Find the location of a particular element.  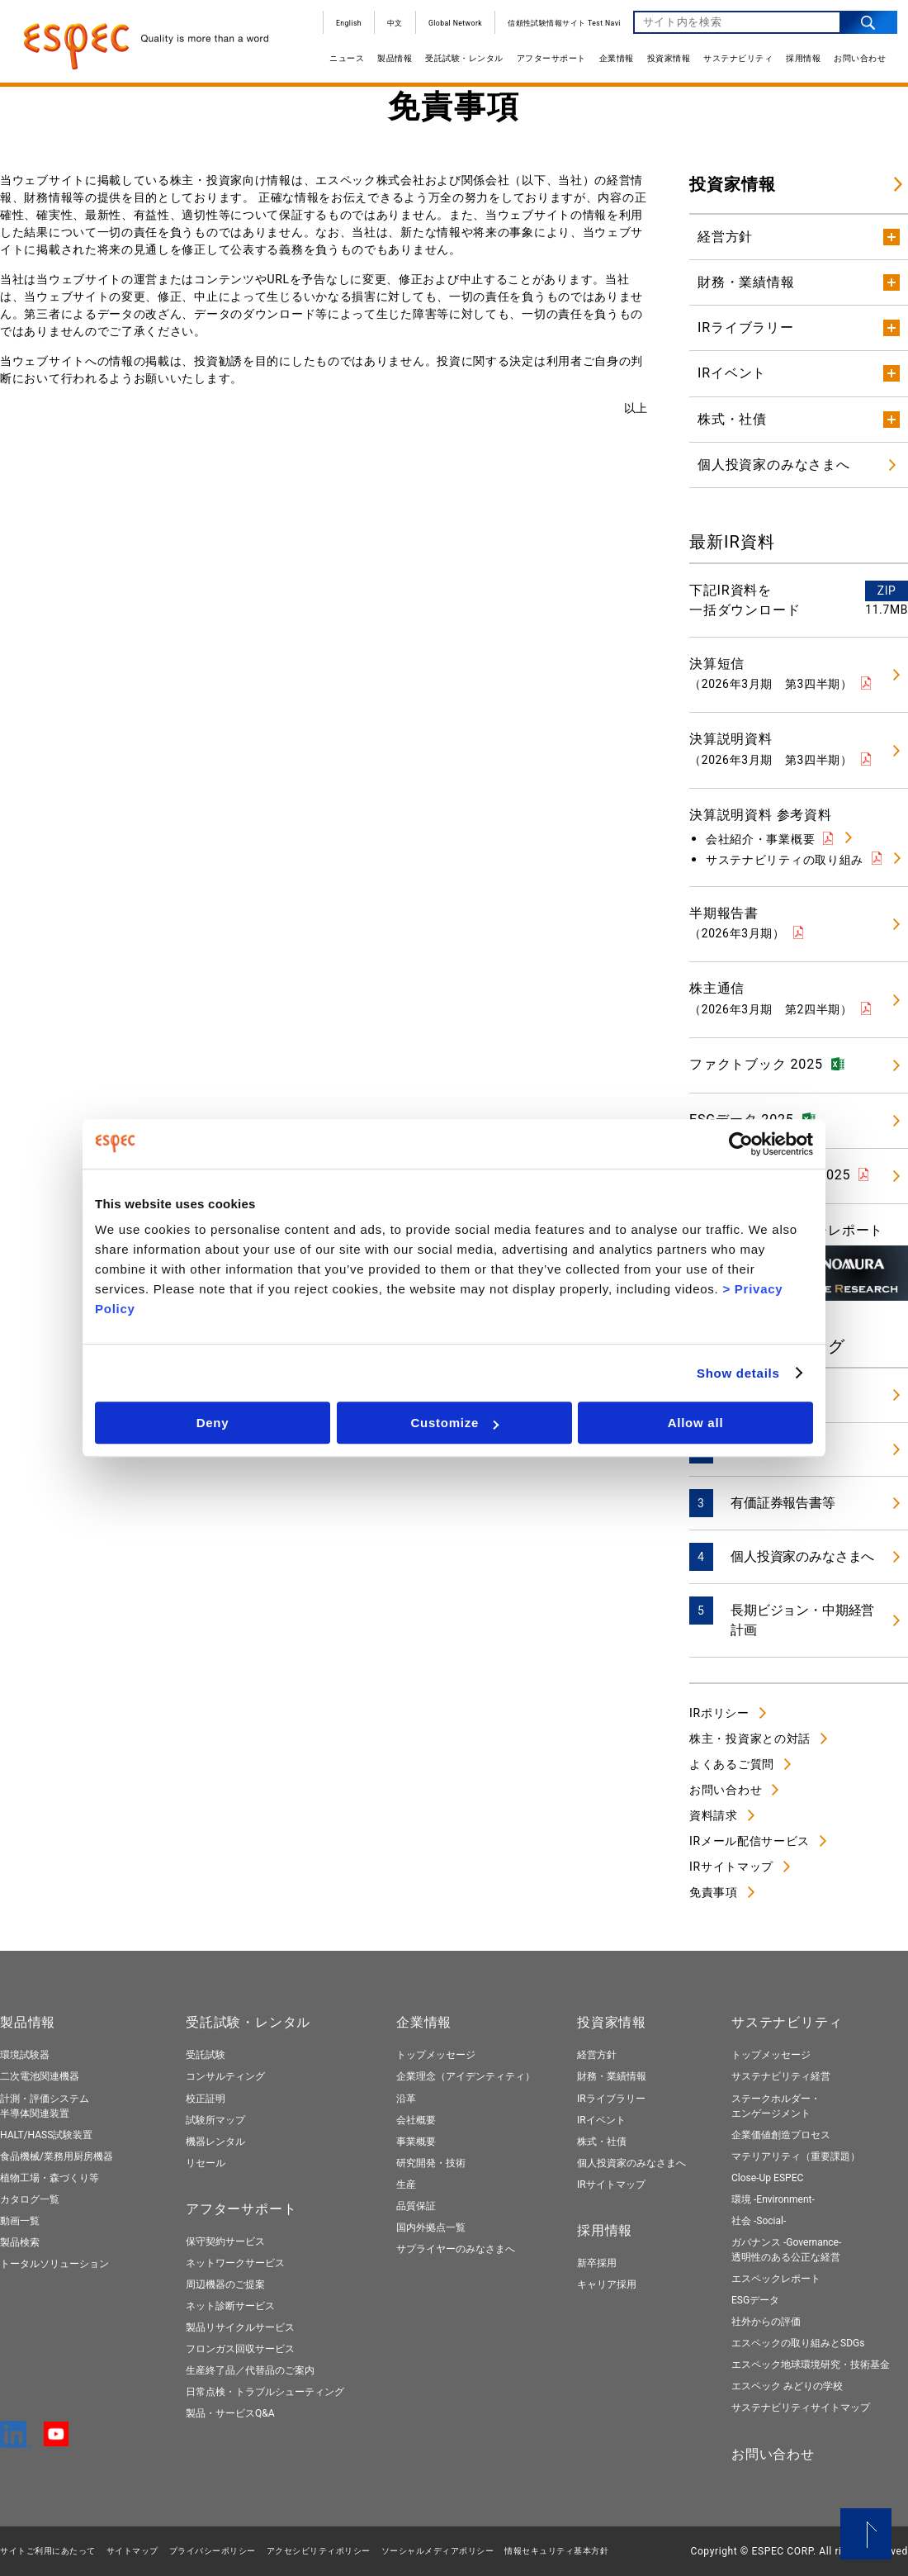

社外からの評価 is located at coordinates (766, 2321).